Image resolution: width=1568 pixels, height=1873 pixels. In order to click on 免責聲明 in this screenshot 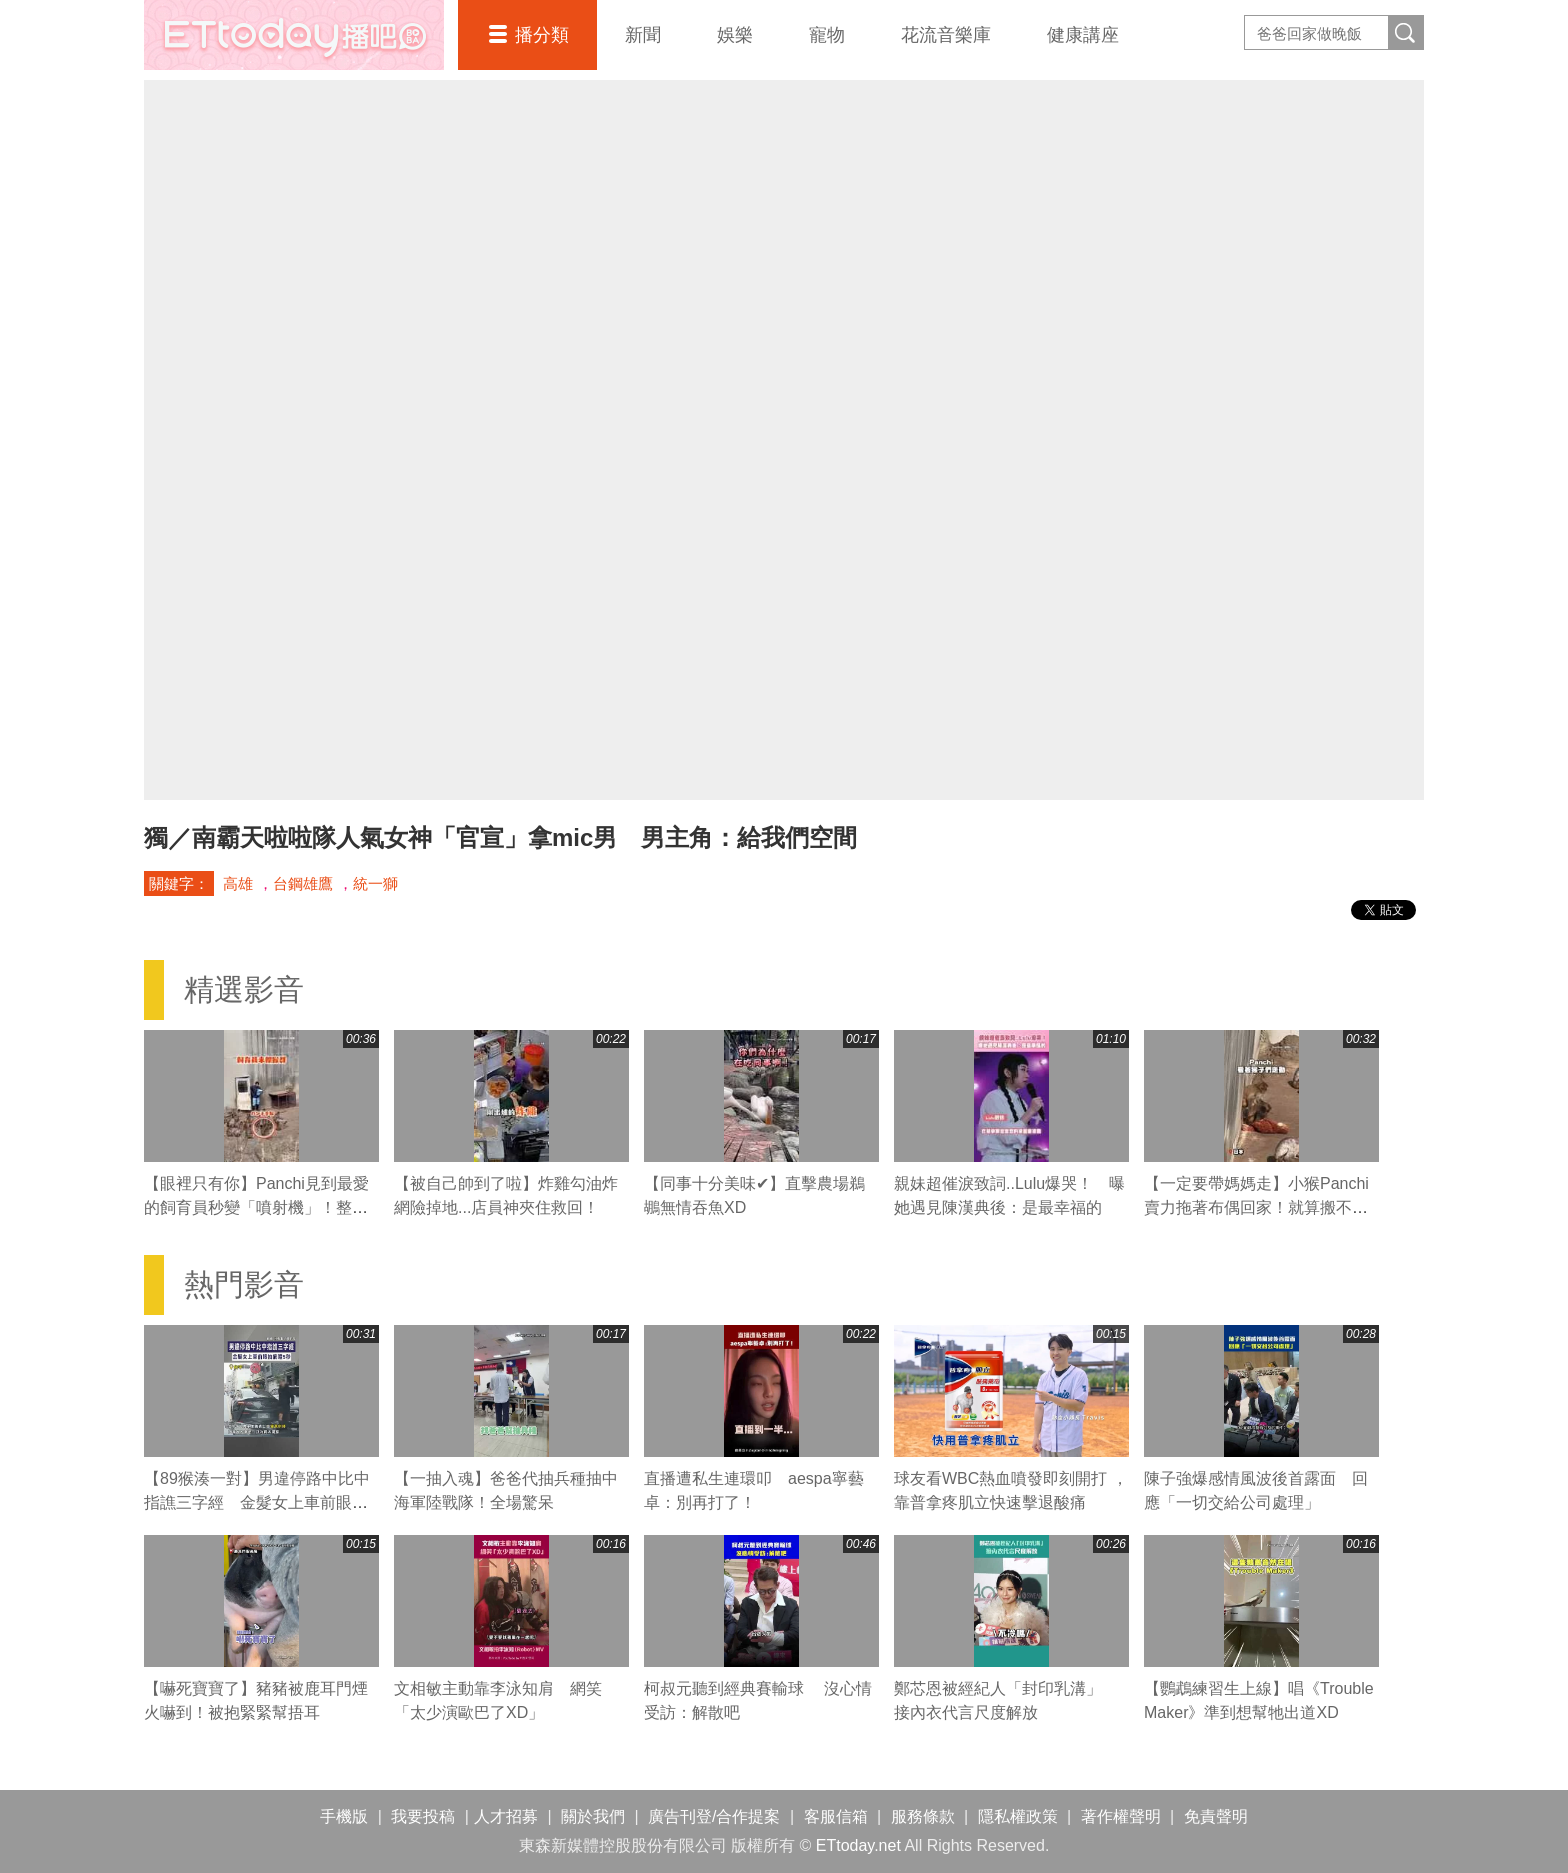, I will do `click(1216, 1816)`.